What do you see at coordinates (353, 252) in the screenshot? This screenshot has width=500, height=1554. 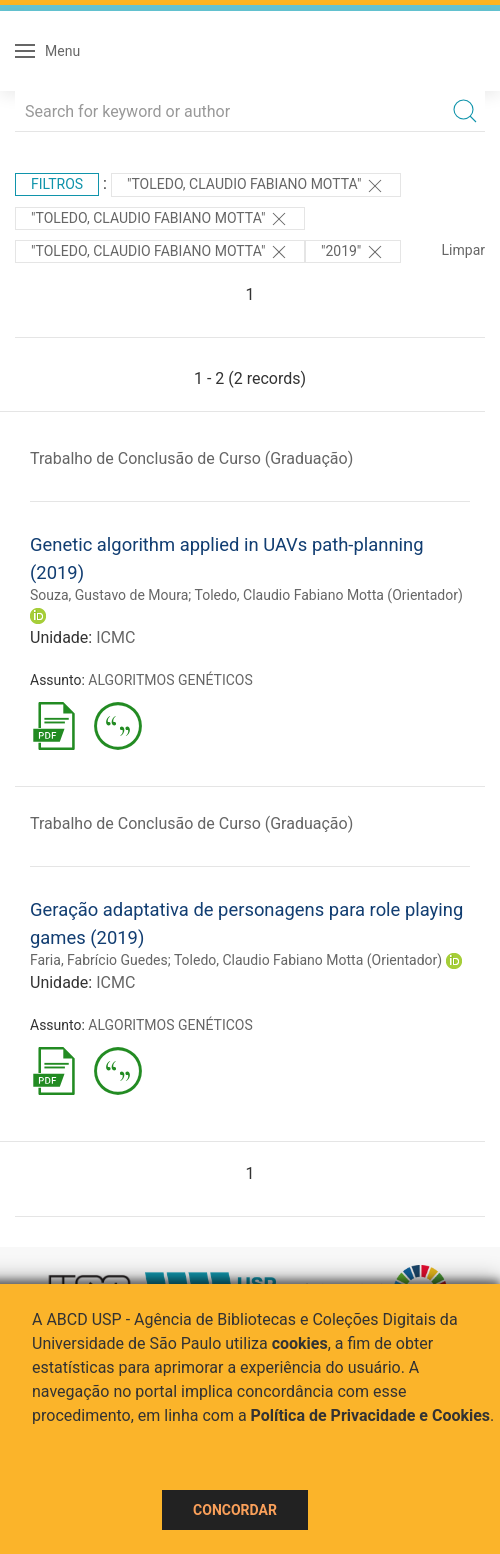 I see `"2019"` at bounding box center [353, 252].